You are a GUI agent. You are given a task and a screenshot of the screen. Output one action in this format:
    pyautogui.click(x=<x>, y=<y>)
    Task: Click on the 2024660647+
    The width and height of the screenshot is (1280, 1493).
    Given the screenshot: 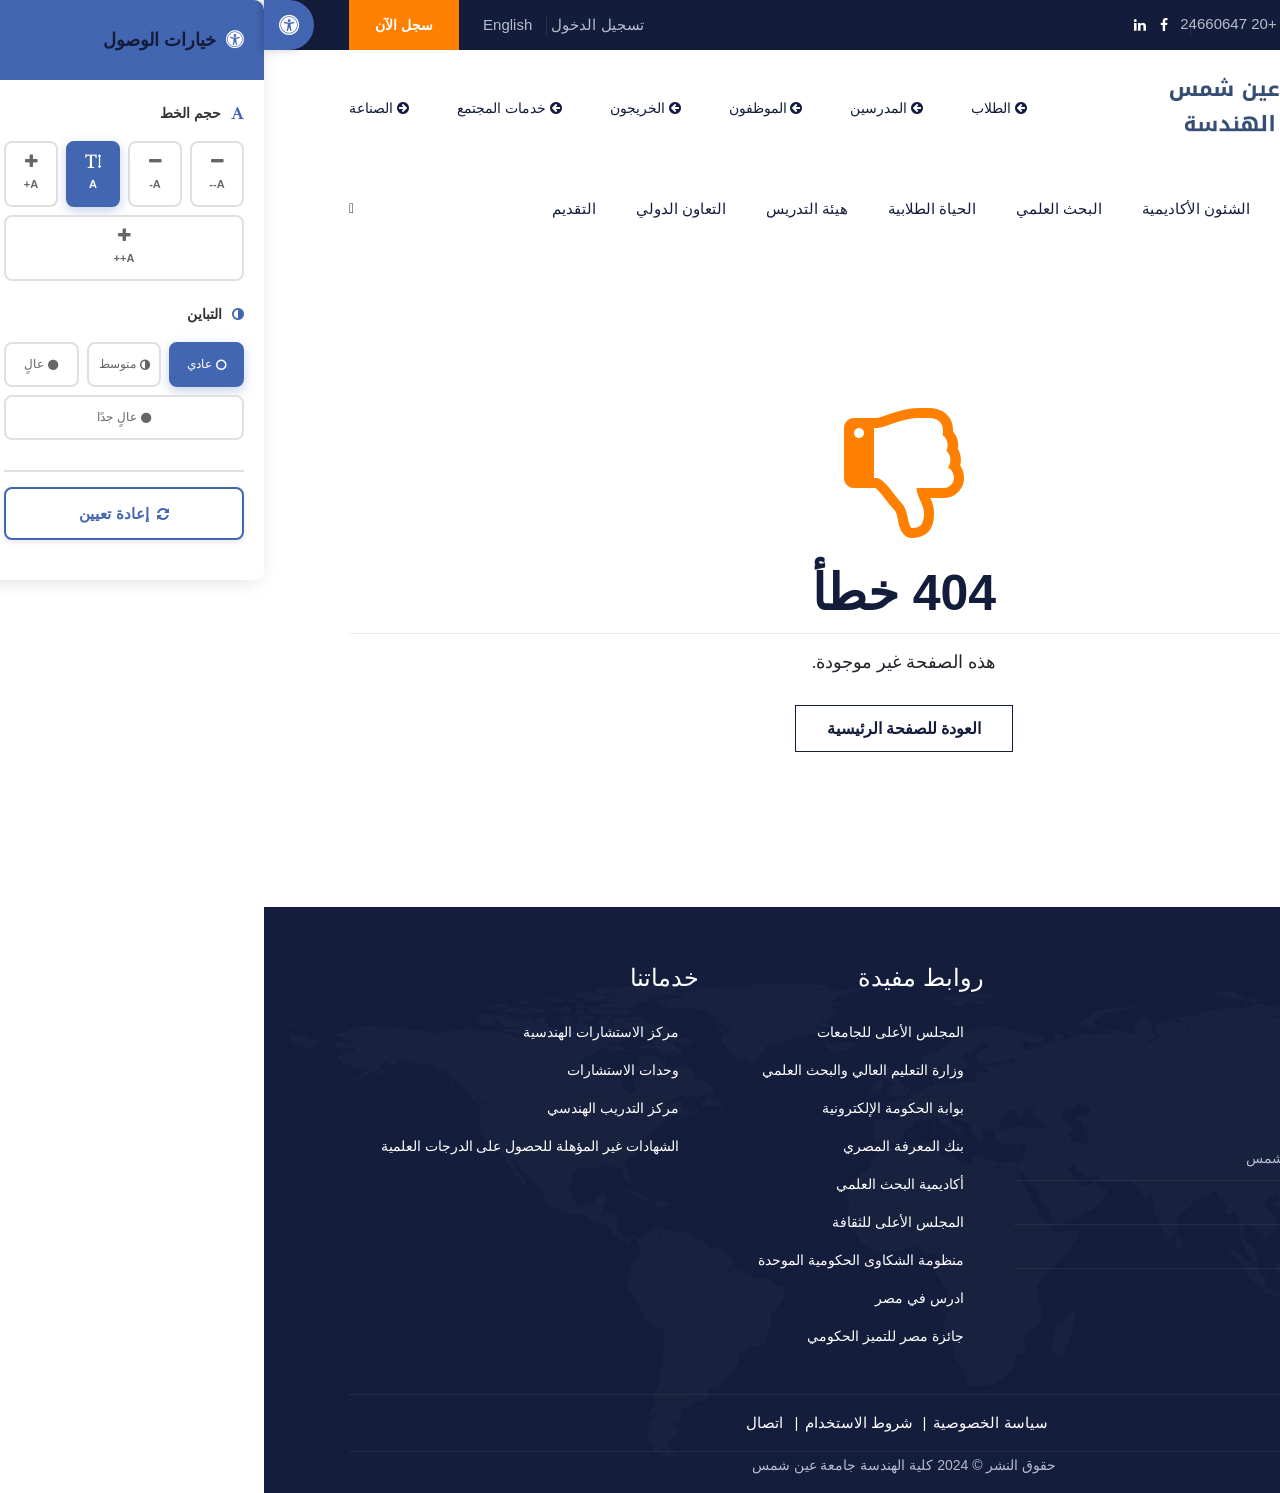 What is the action you would take?
    pyautogui.click(x=1122, y=1202)
    